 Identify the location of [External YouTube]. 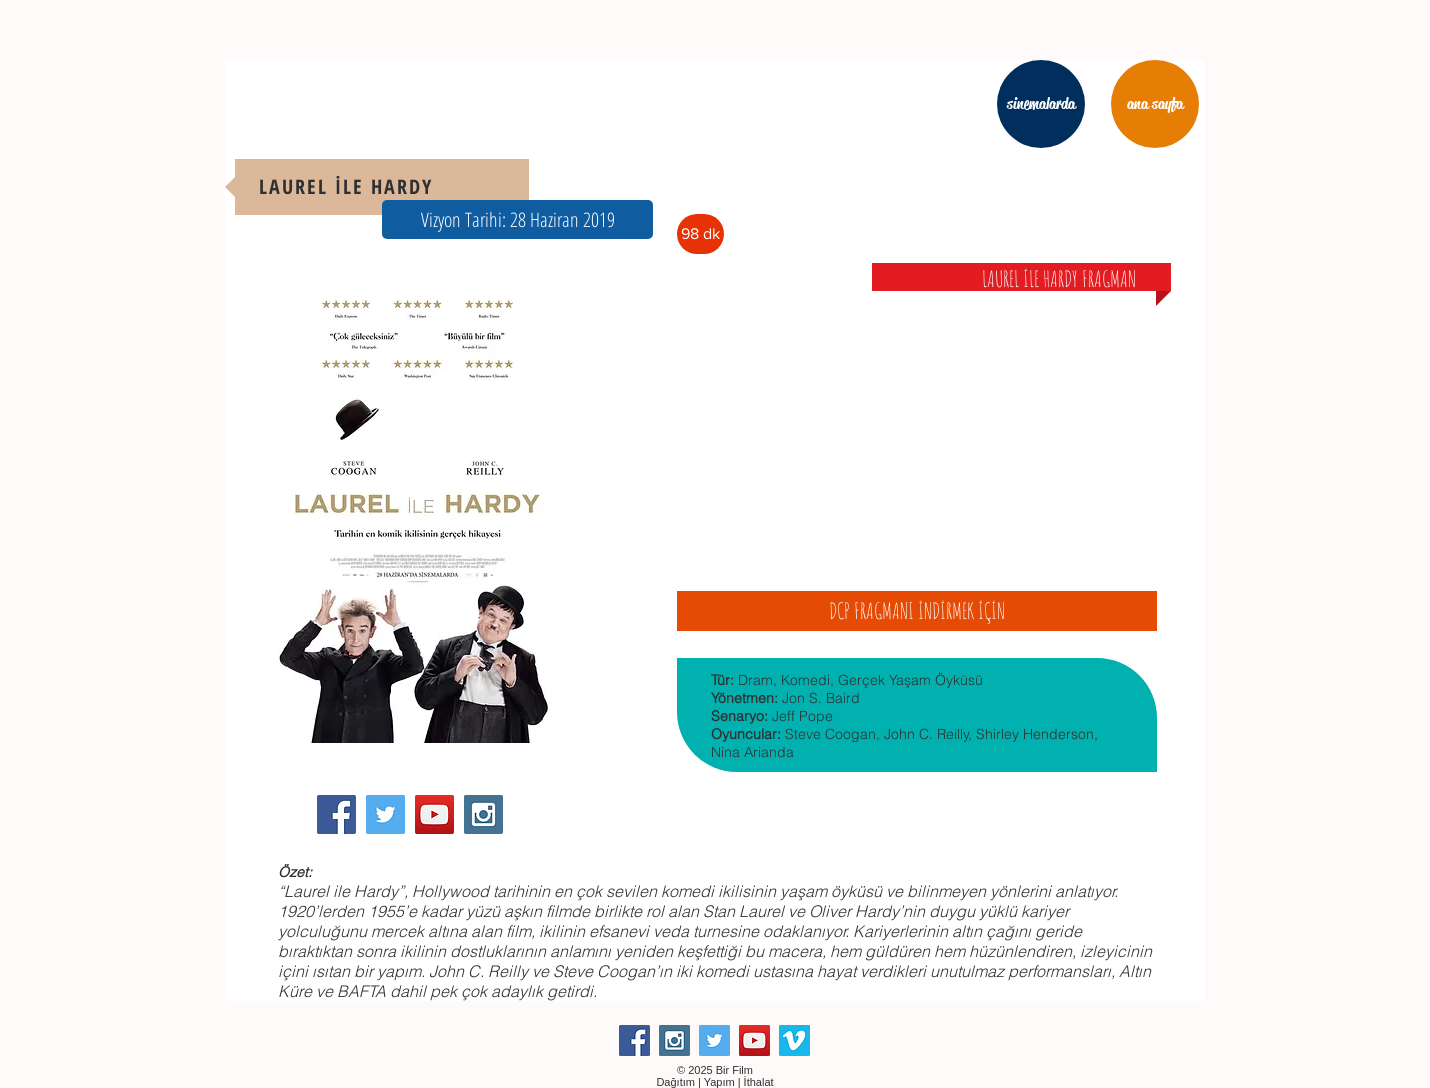
(917, 423).